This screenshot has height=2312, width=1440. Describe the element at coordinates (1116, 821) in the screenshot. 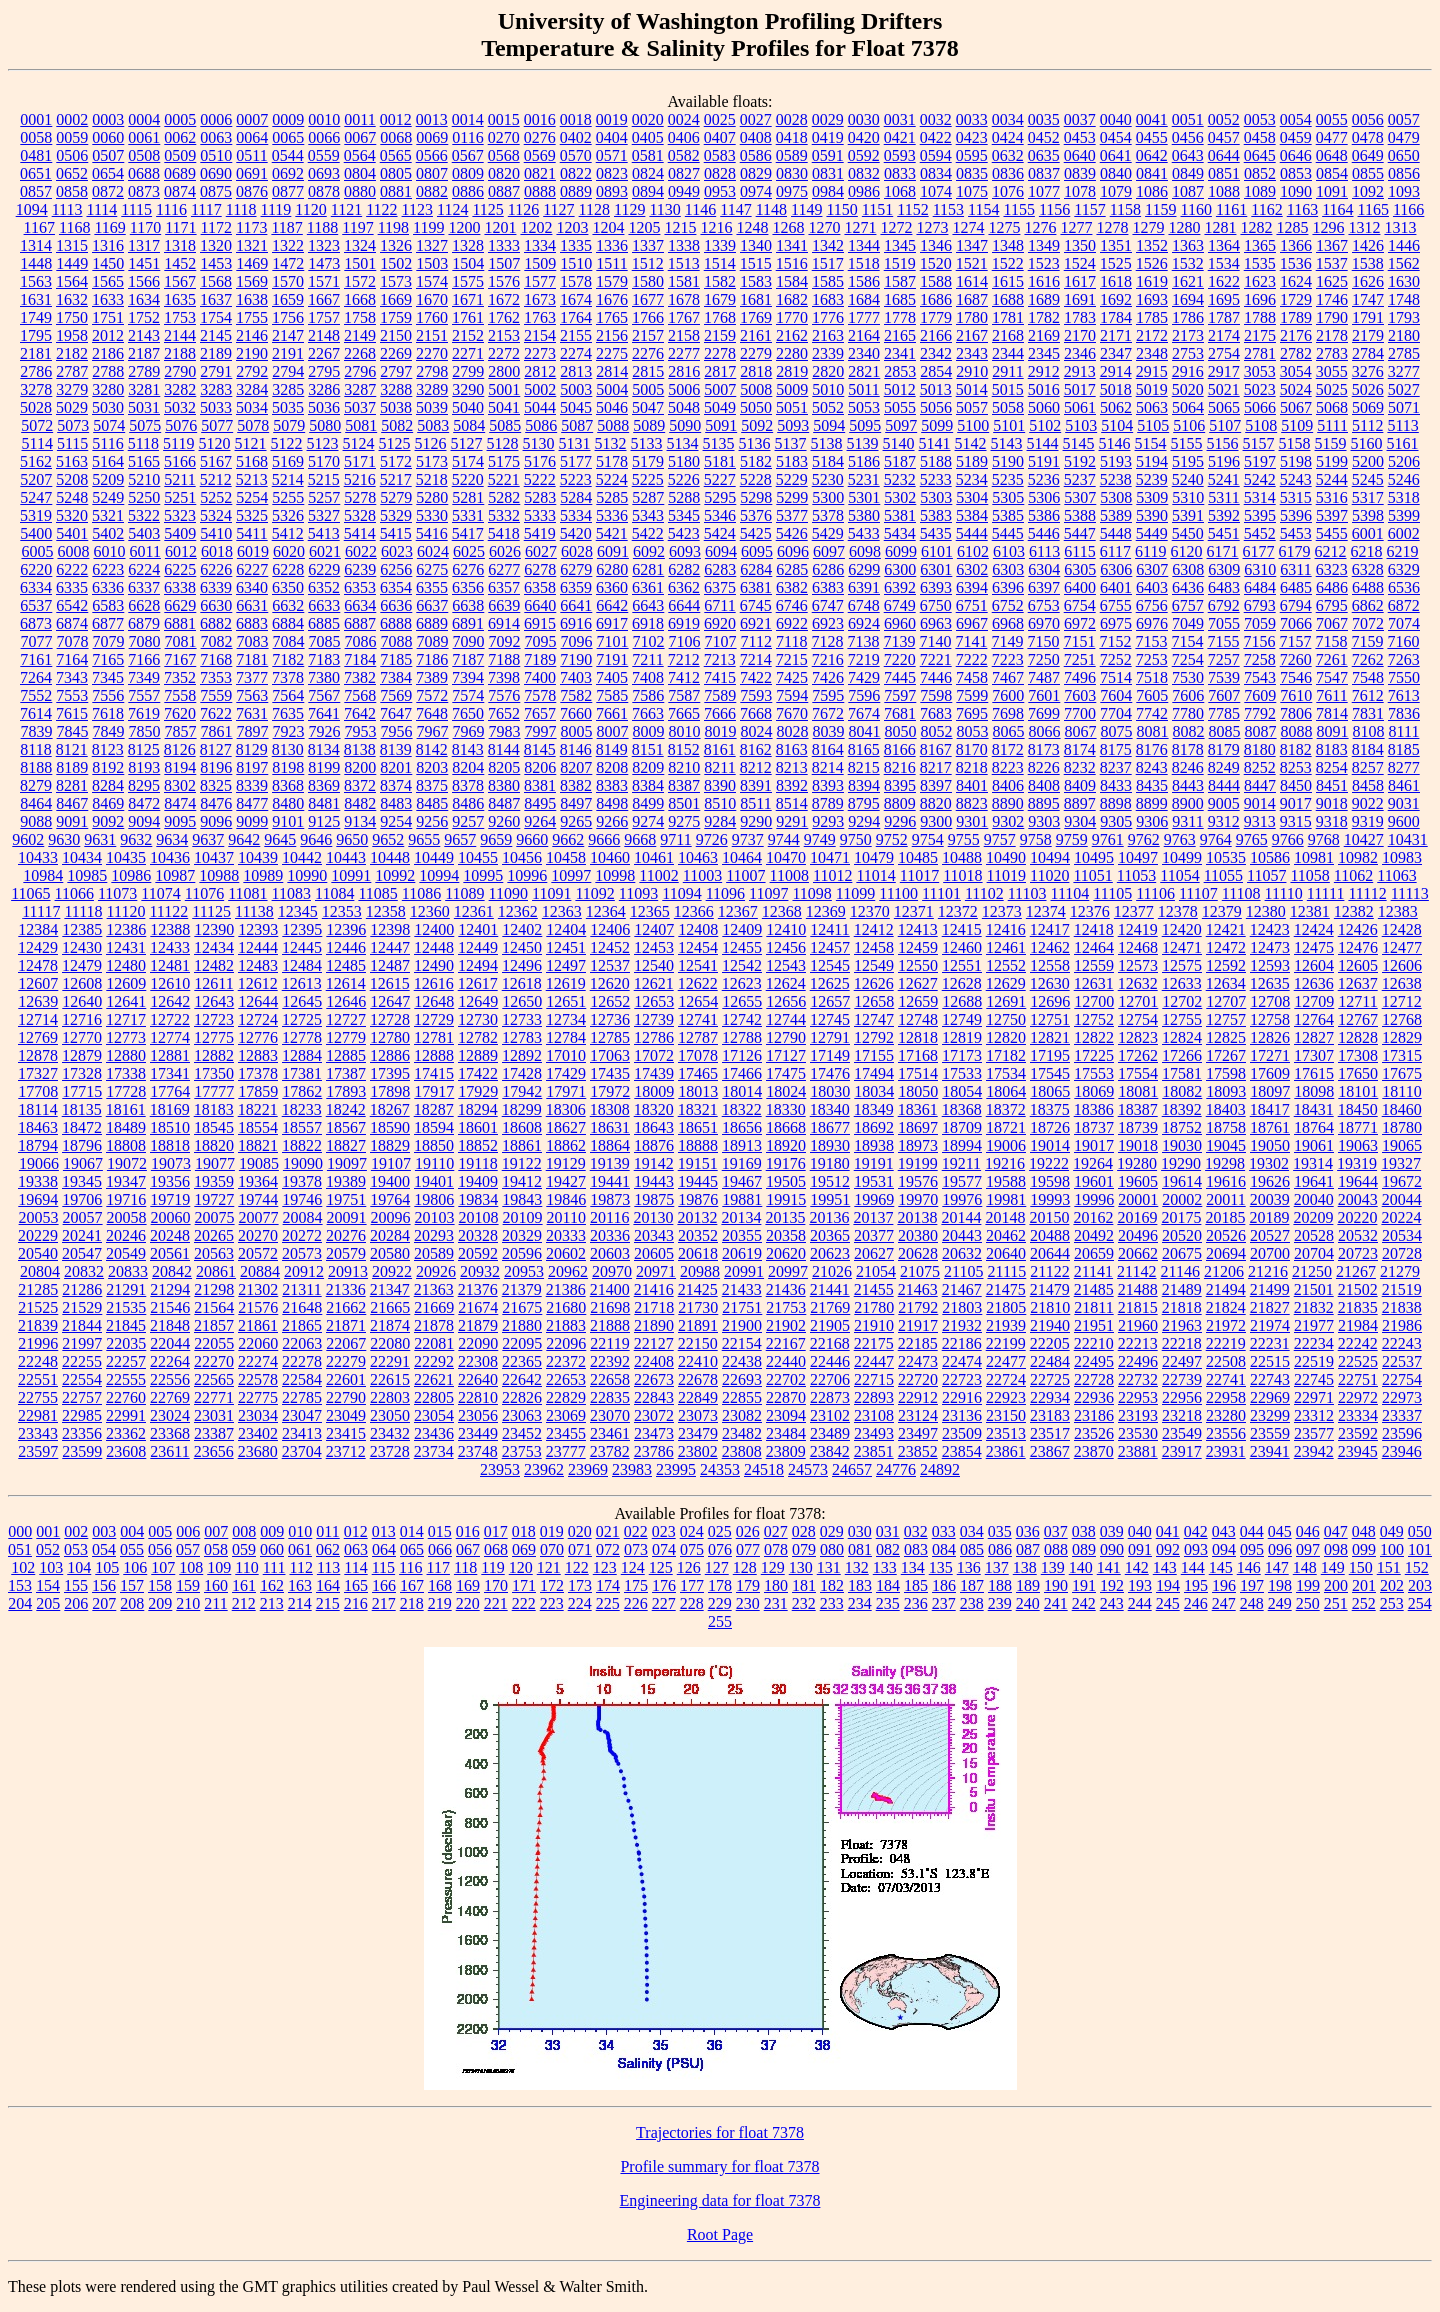

I see `9305` at that location.